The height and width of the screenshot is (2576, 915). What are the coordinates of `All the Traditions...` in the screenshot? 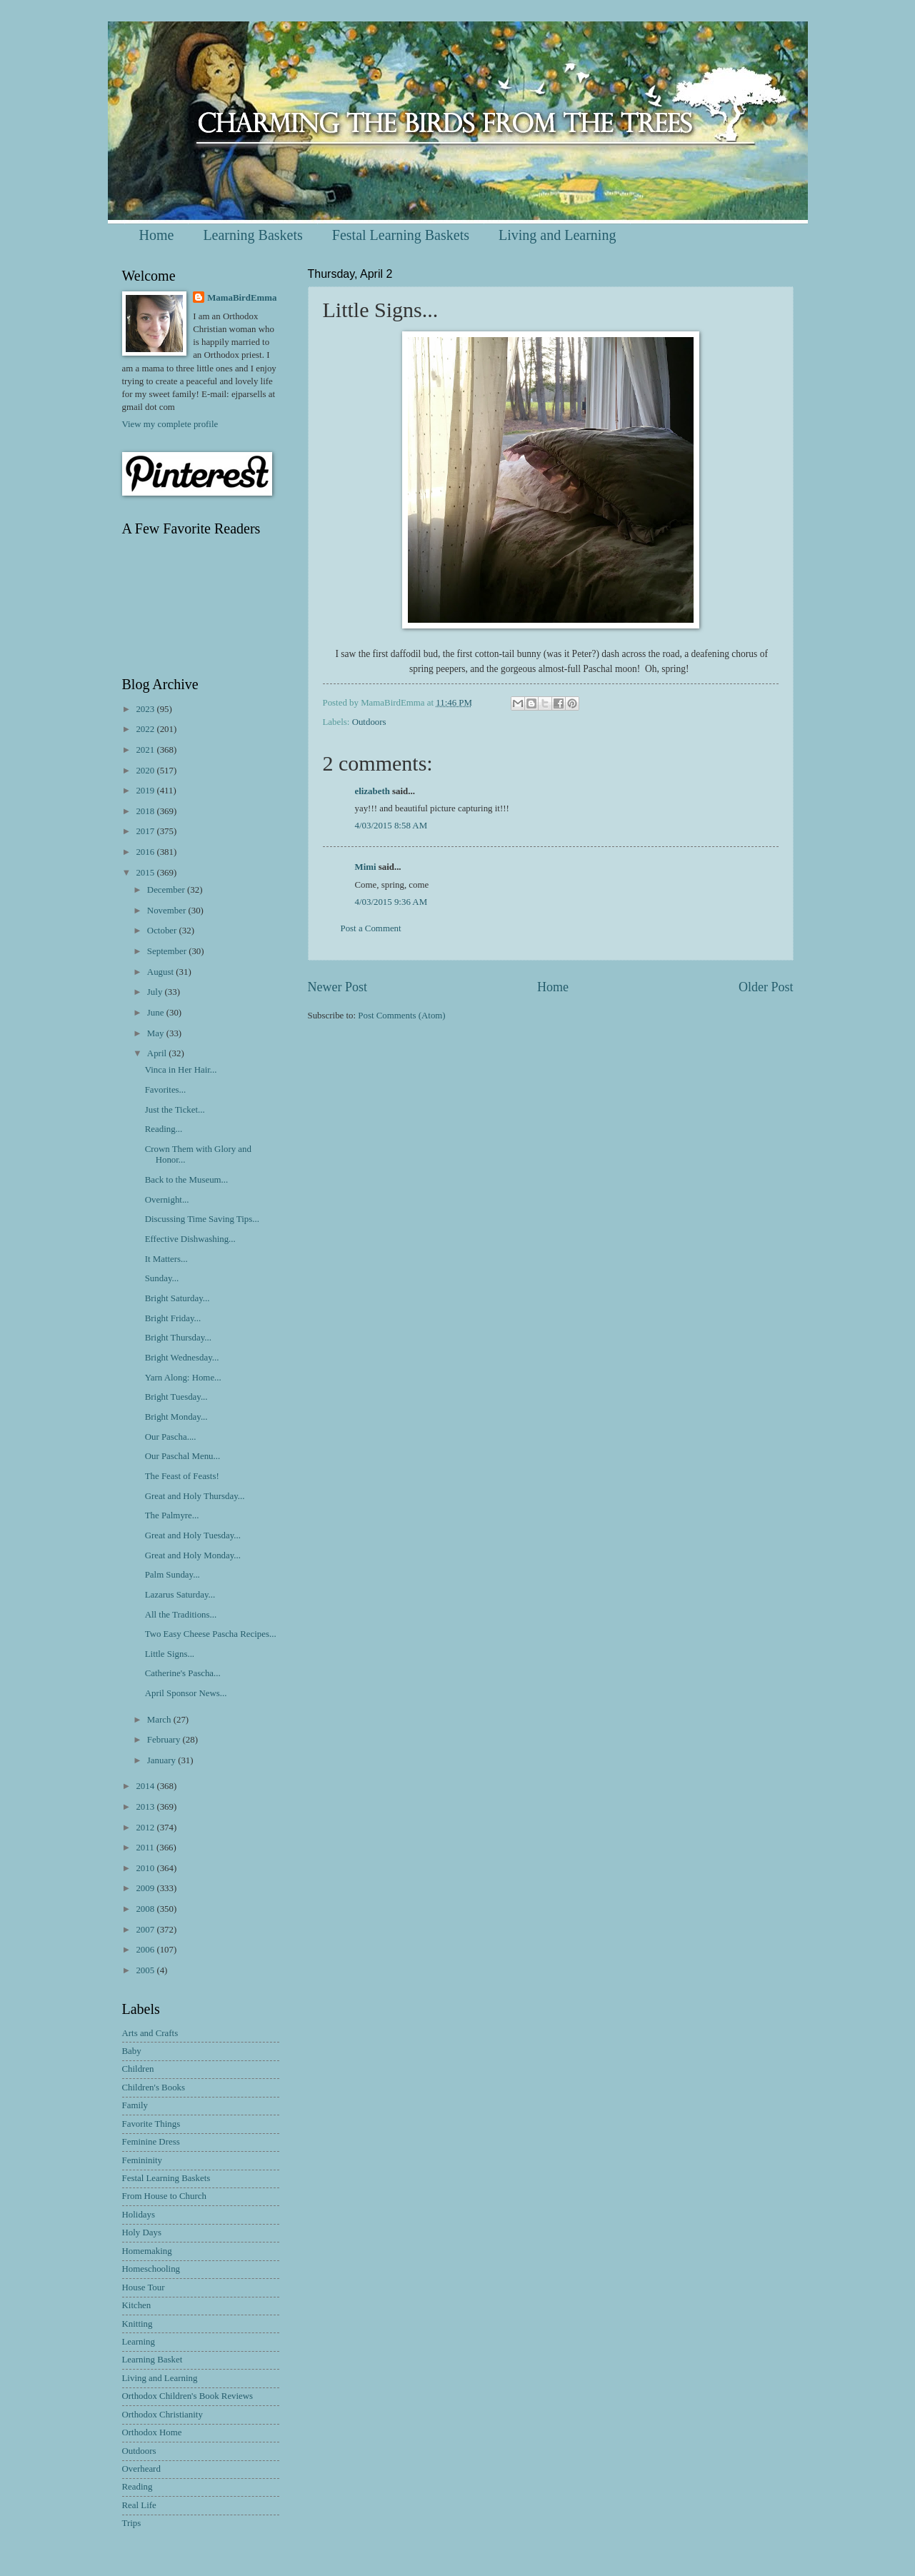 It's located at (181, 1615).